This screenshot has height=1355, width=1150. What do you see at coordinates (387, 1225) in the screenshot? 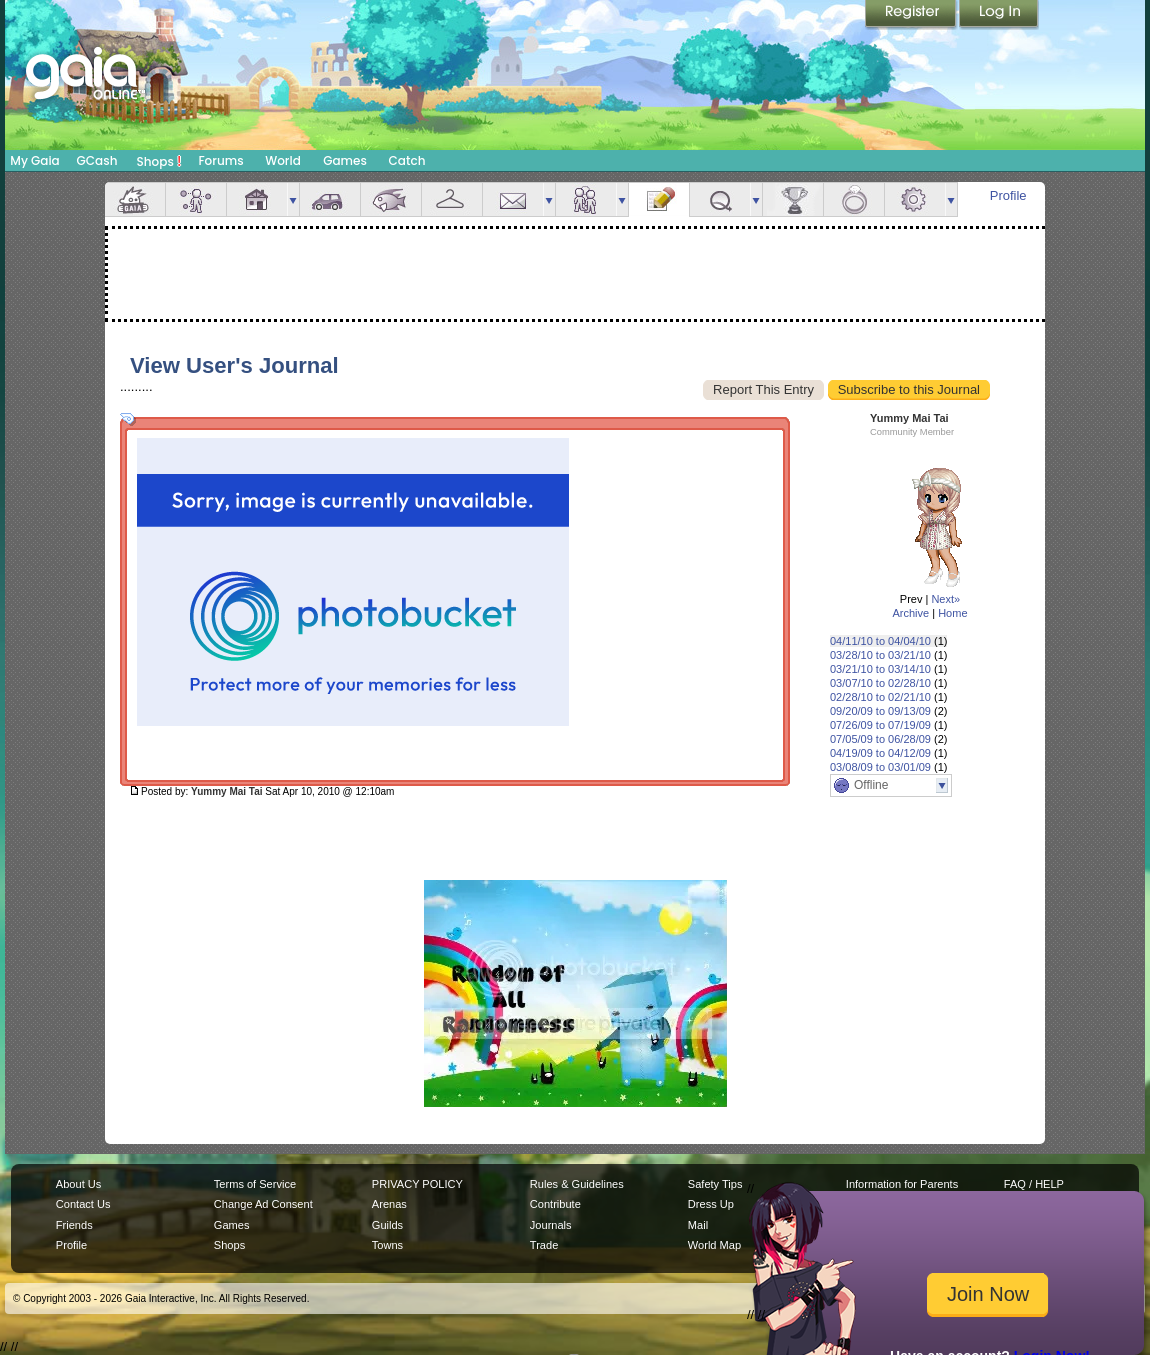
I see `Guilds` at bounding box center [387, 1225].